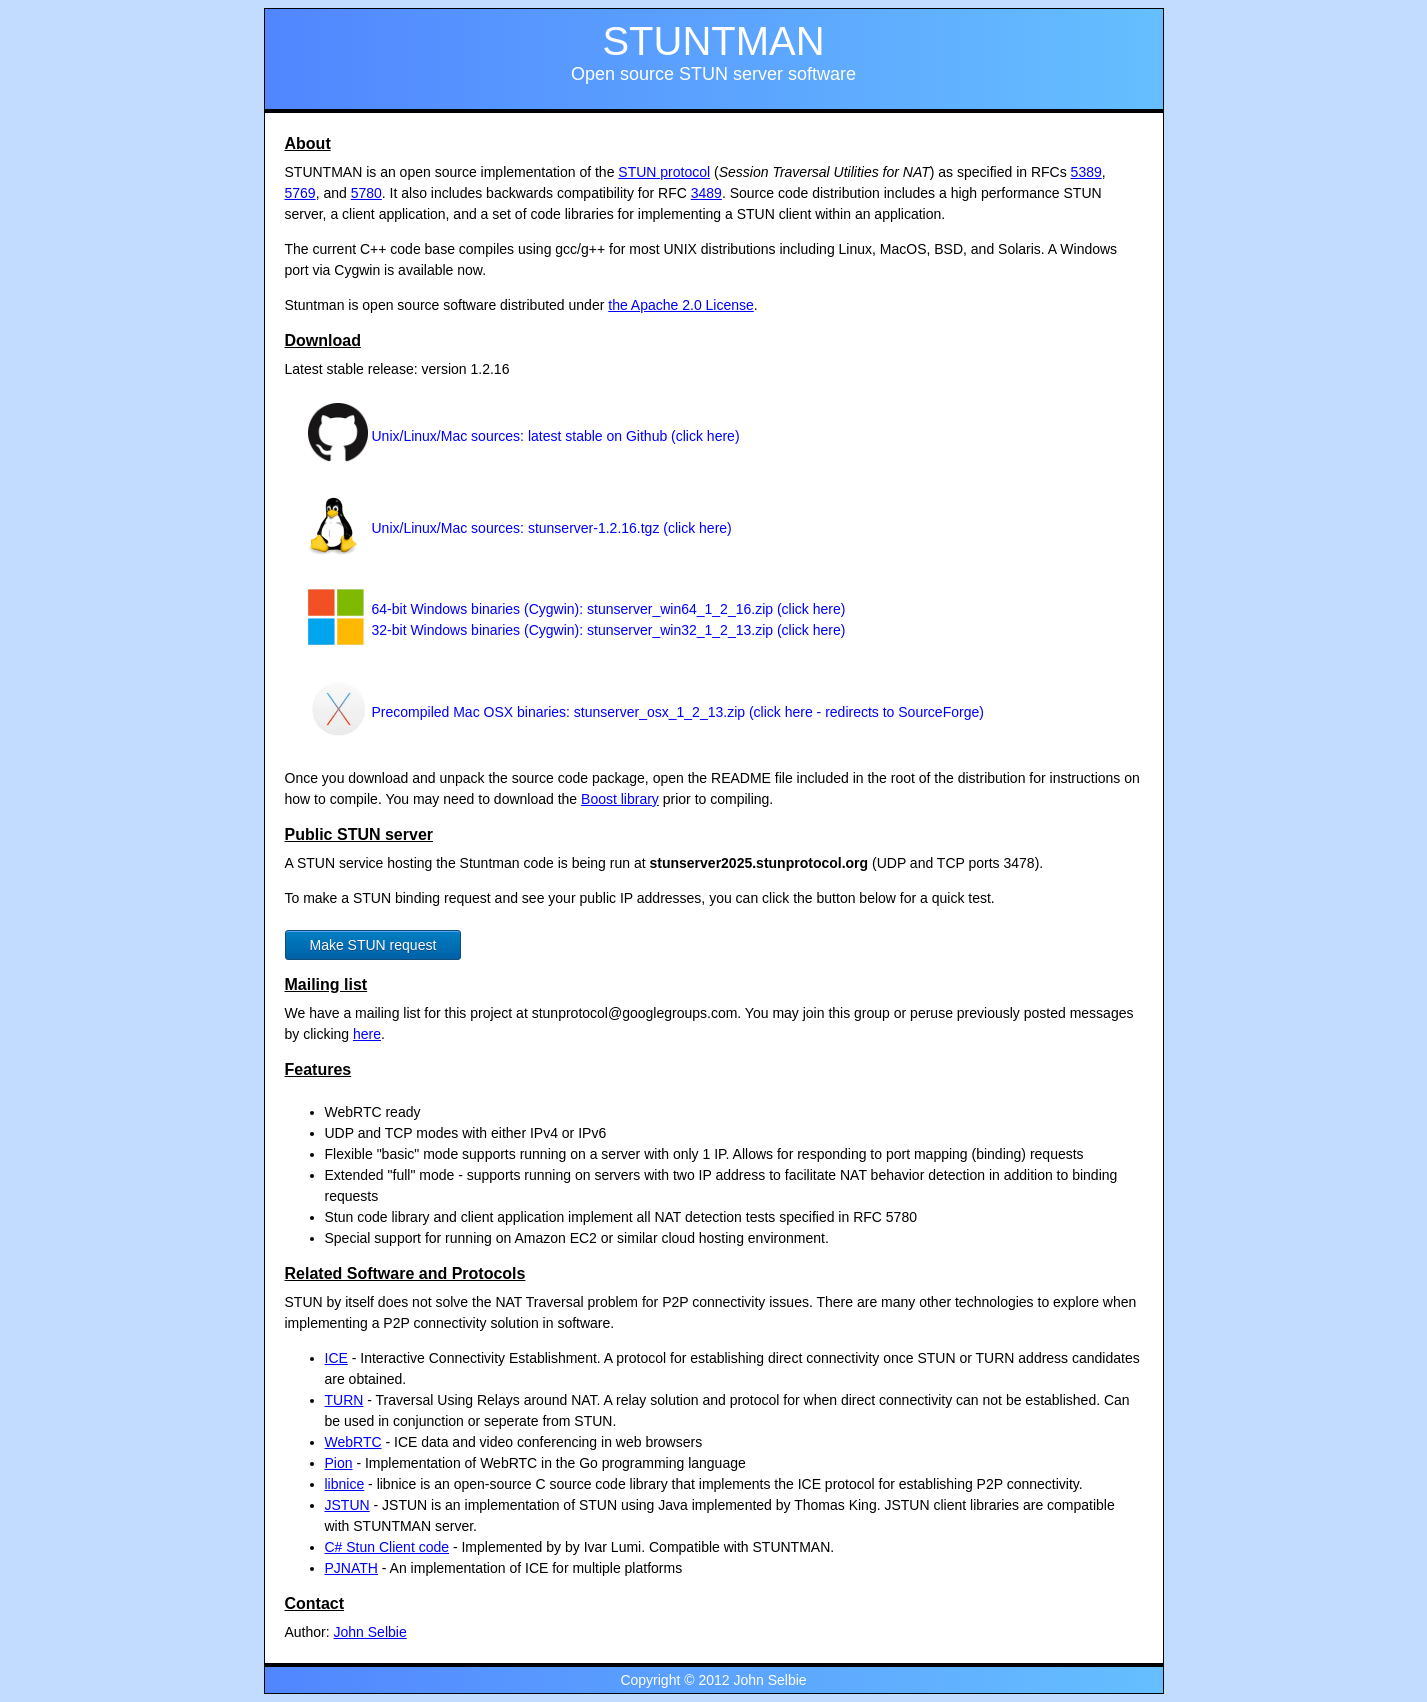 This screenshot has width=1427, height=1702. I want to click on Precompiled Mac OSX binaries: stunserver_osx_1_2_13.zip (click here - redirects to SourceForge), so click(678, 712).